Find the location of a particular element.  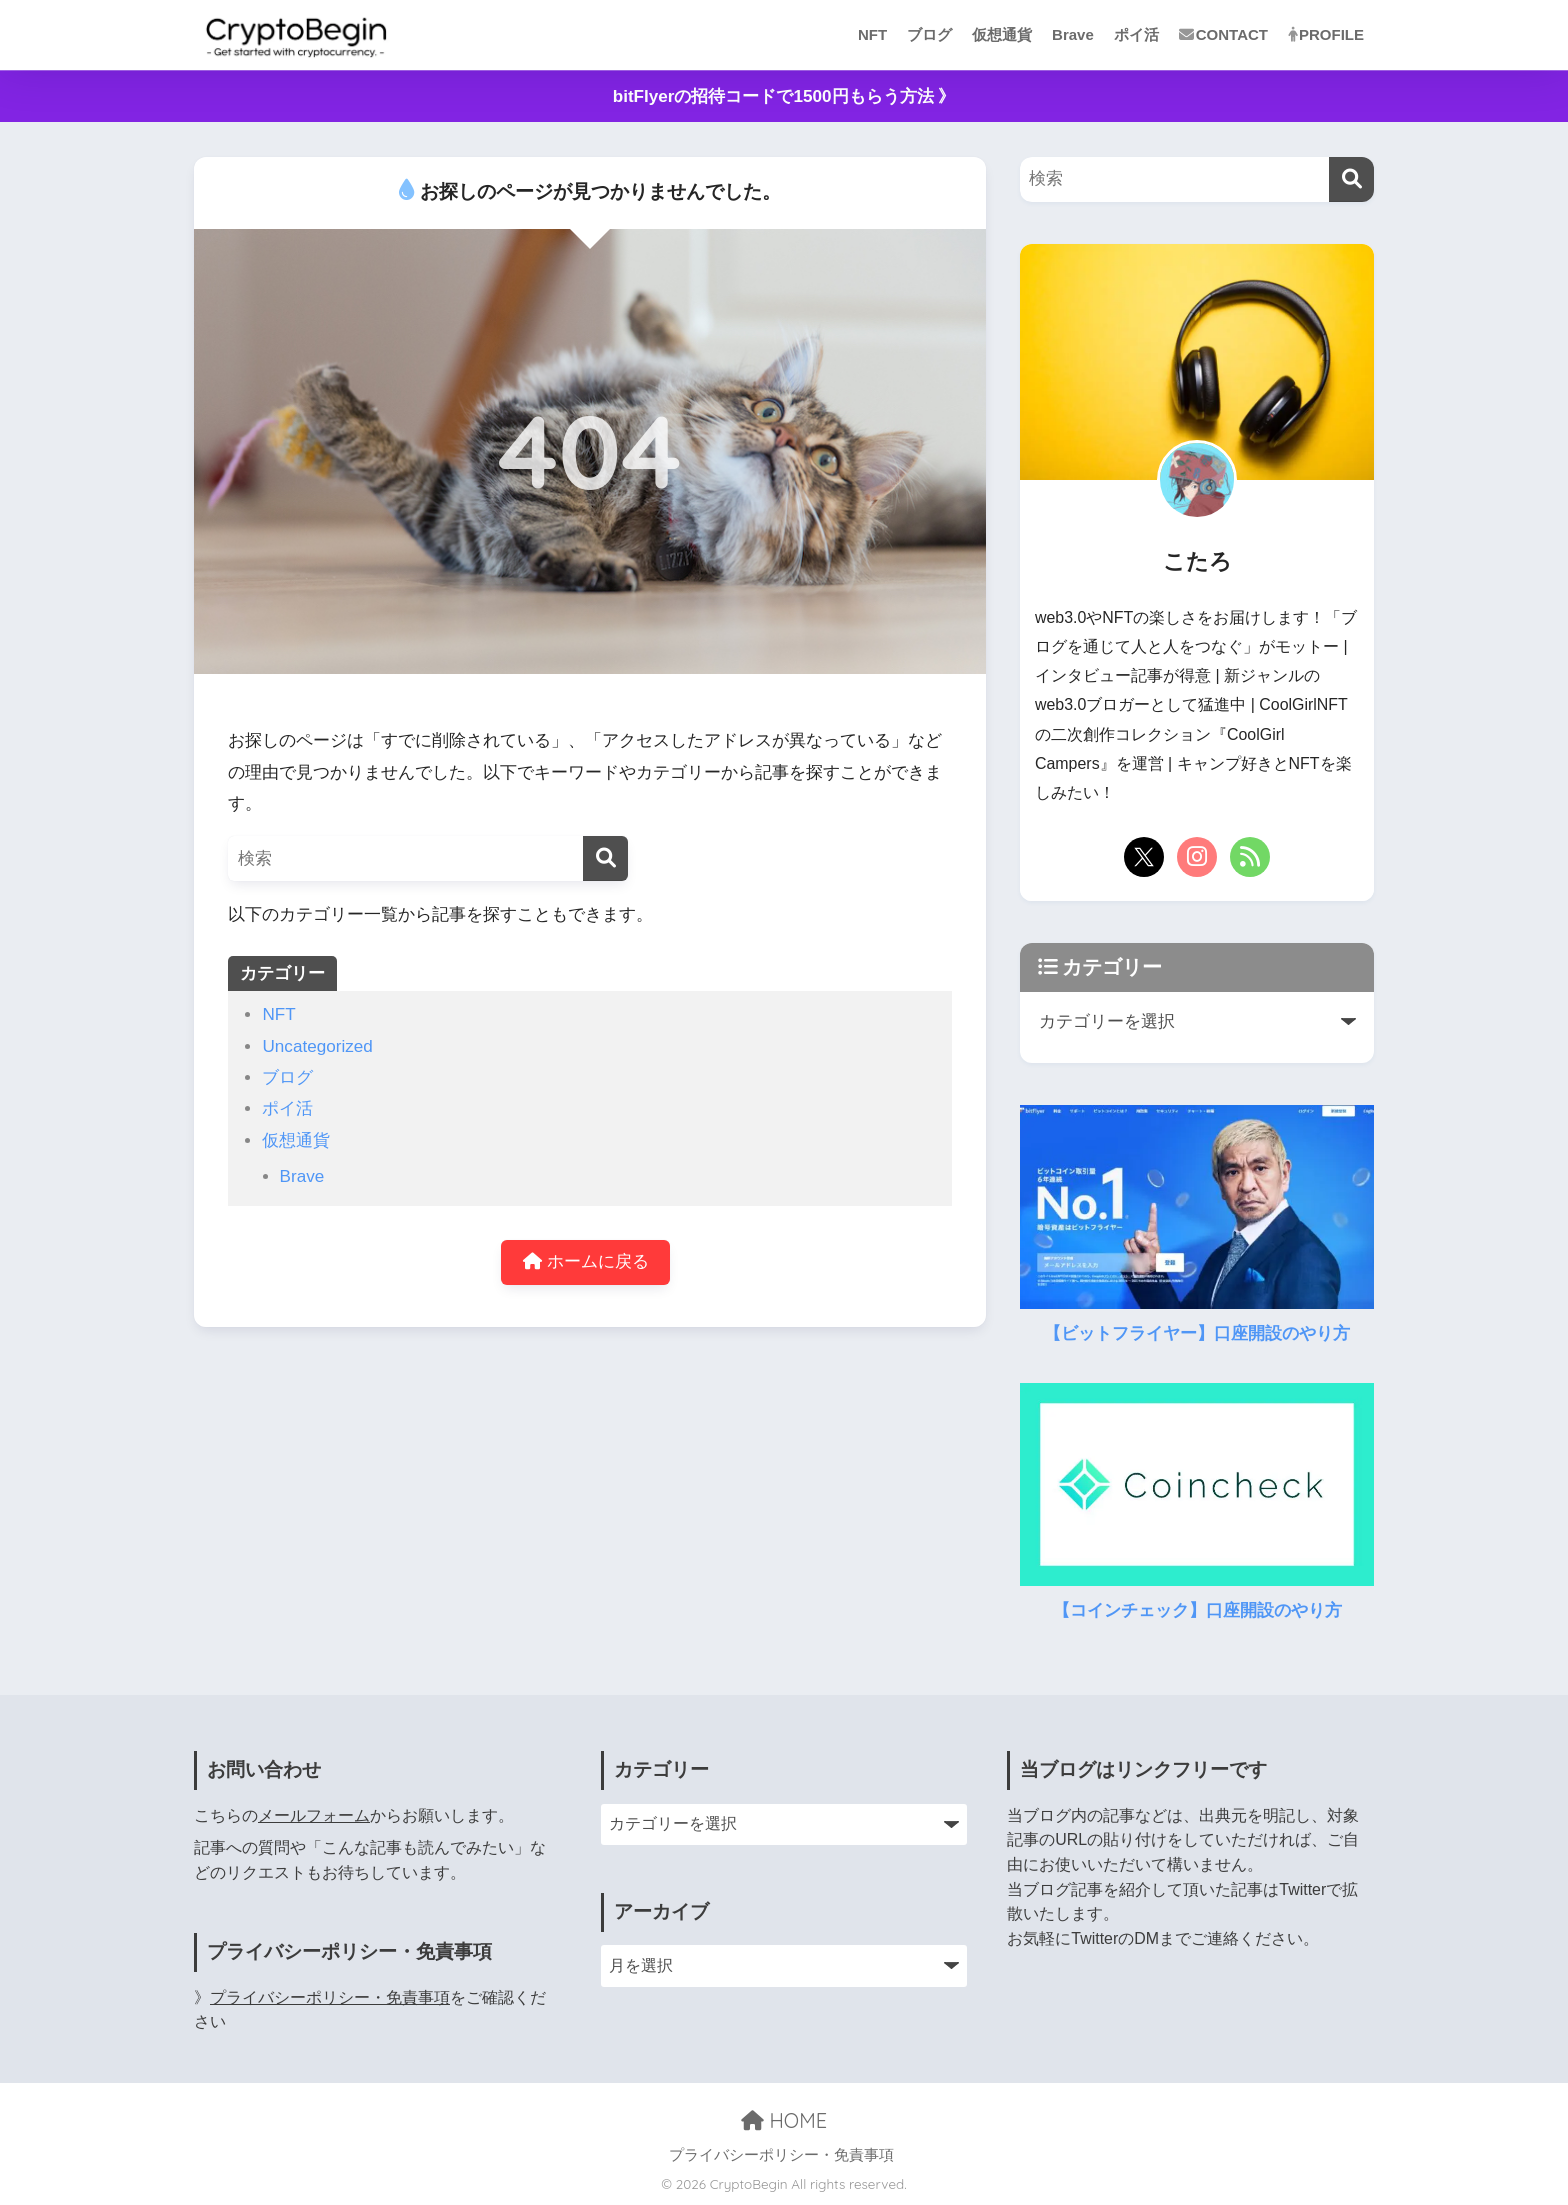

bitFlyerの招待コードで1500円もらう方法 》 is located at coordinates (784, 96).